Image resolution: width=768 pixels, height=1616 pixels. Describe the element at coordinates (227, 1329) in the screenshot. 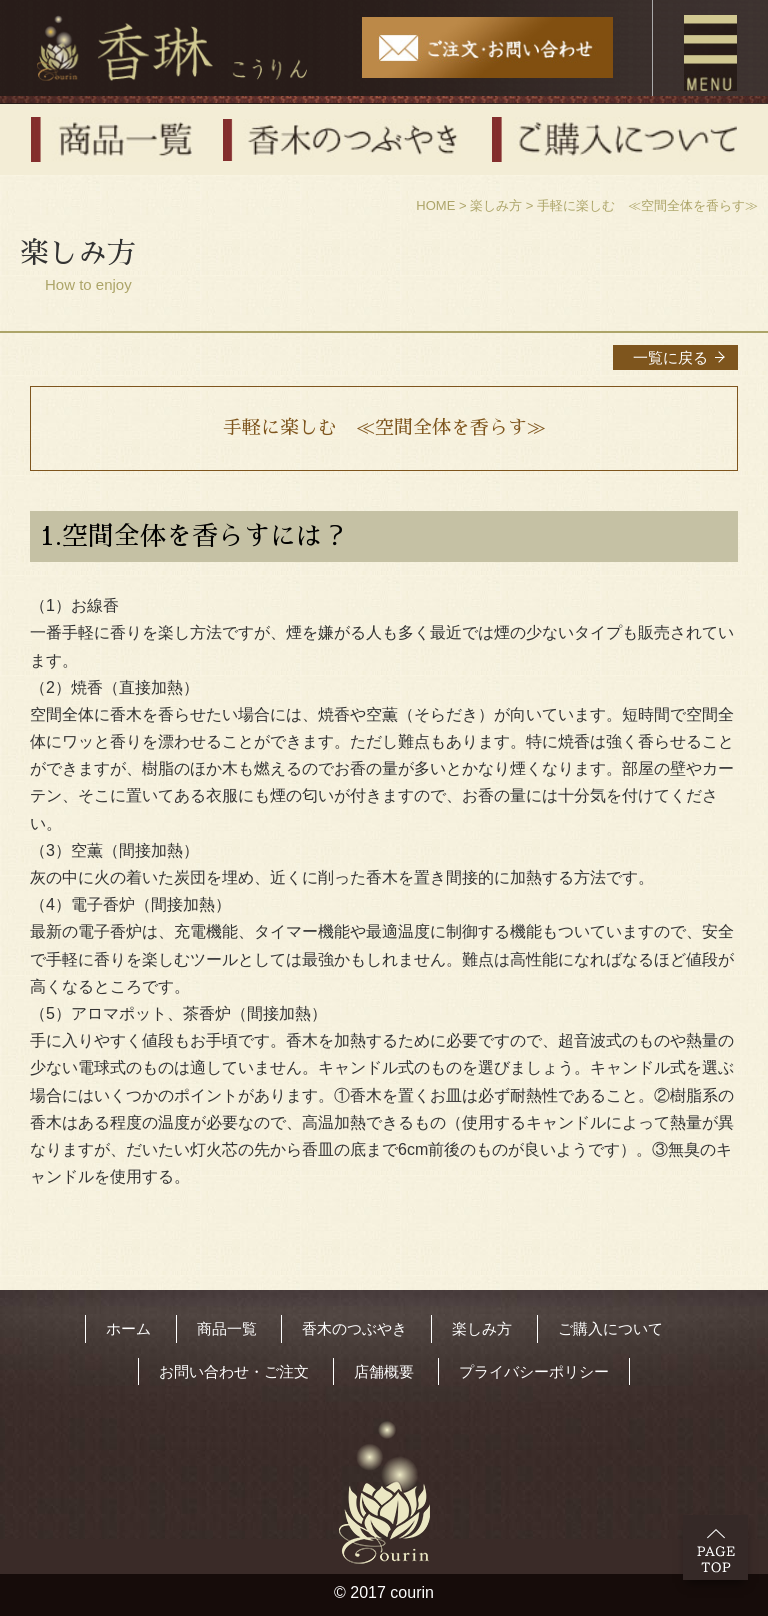

I see `商品一覧` at that location.